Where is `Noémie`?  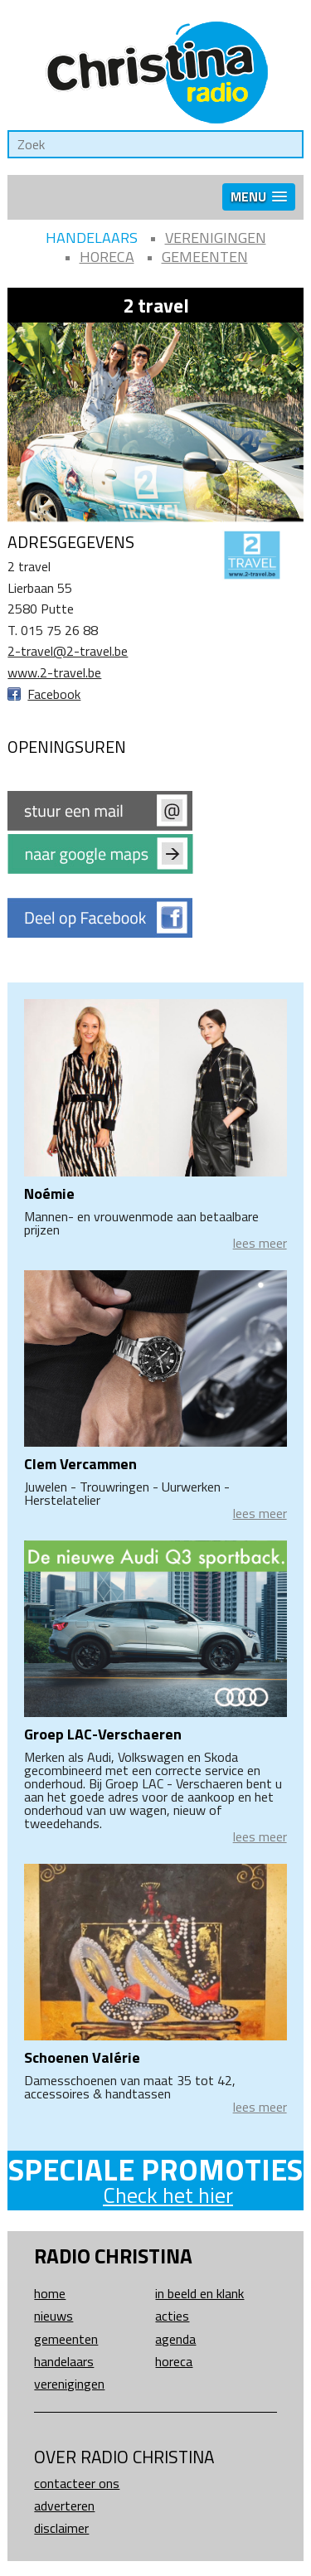 Noémie is located at coordinates (49, 1193).